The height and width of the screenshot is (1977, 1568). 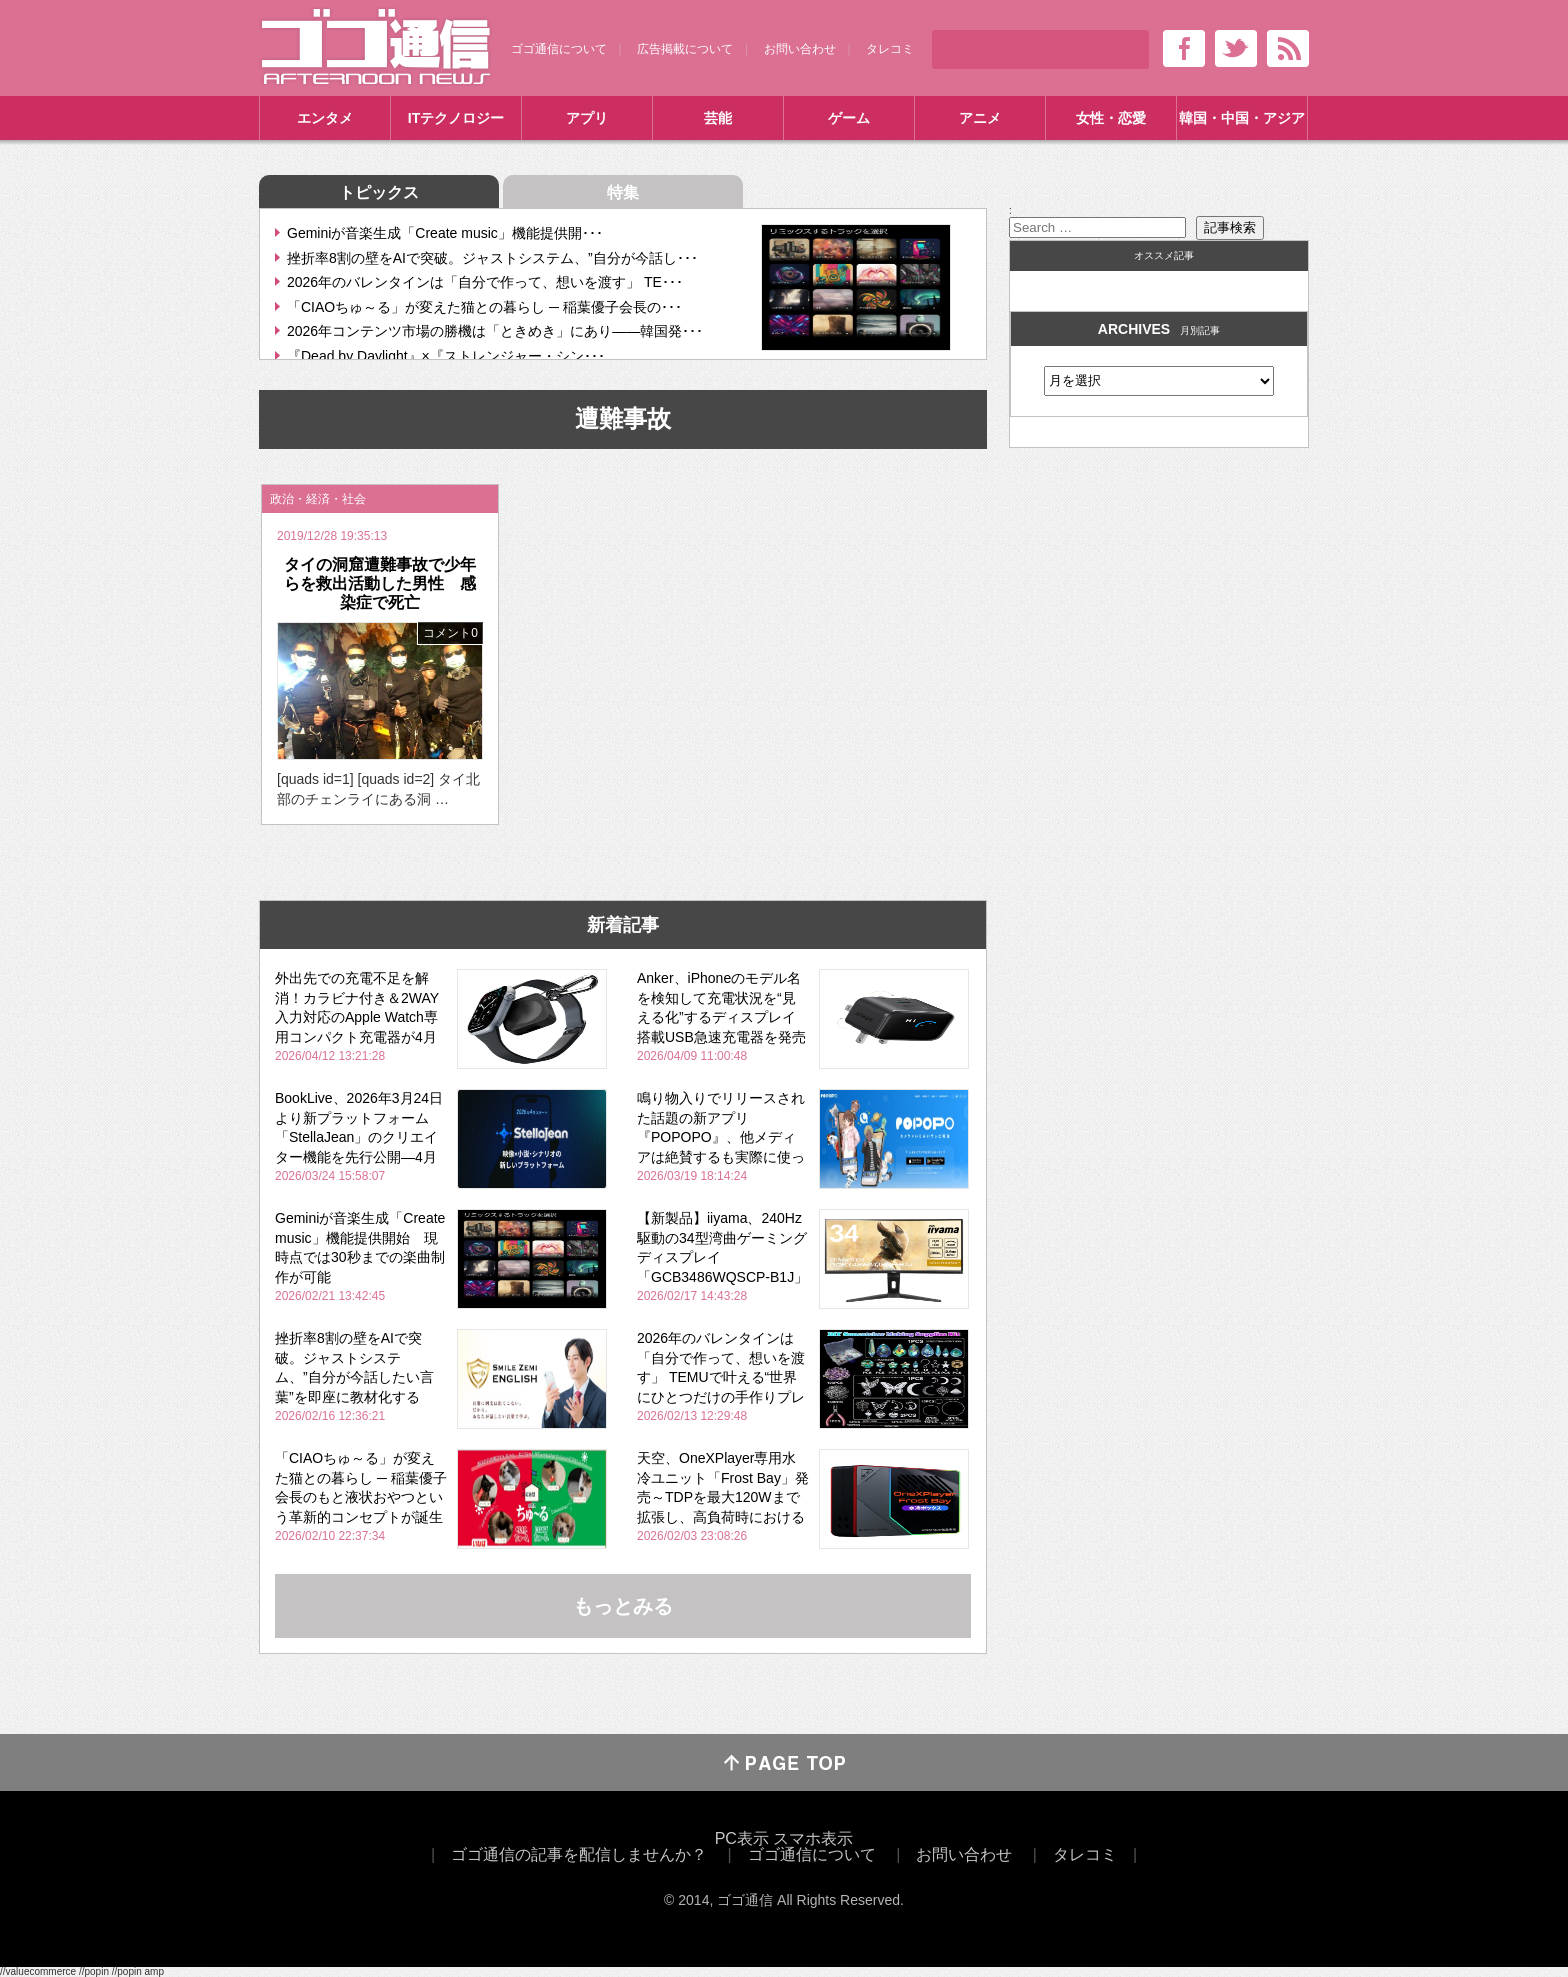 What do you see at coordinates (800, 49) in the screenshot?
I see `お問い合わせ` at bounding box center [800, 49].